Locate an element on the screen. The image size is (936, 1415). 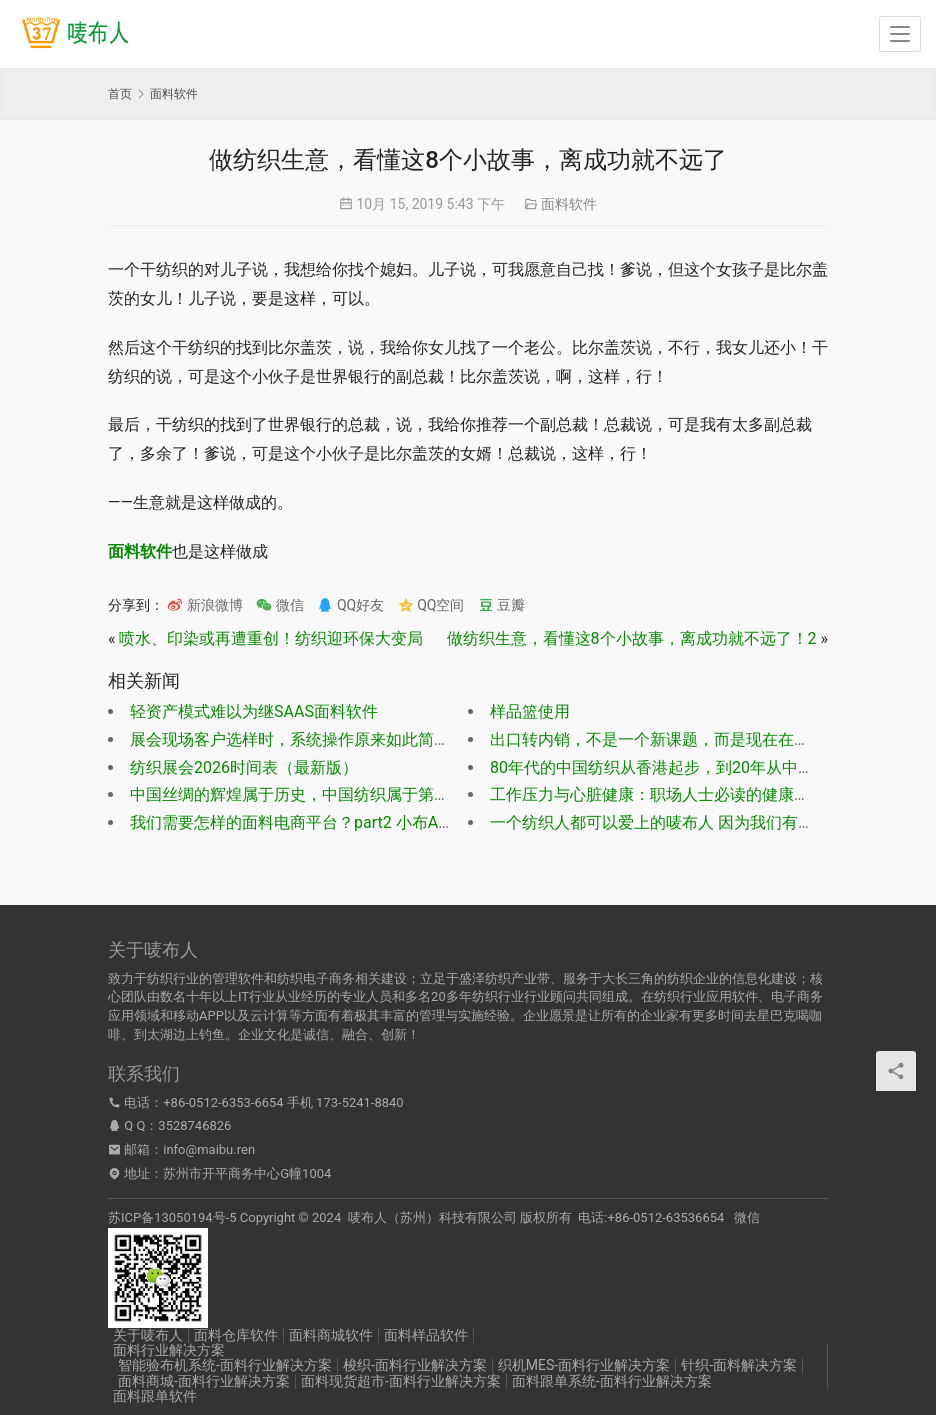
纺织展会2026时间表（最新版） is located at coordinates (244, 767).